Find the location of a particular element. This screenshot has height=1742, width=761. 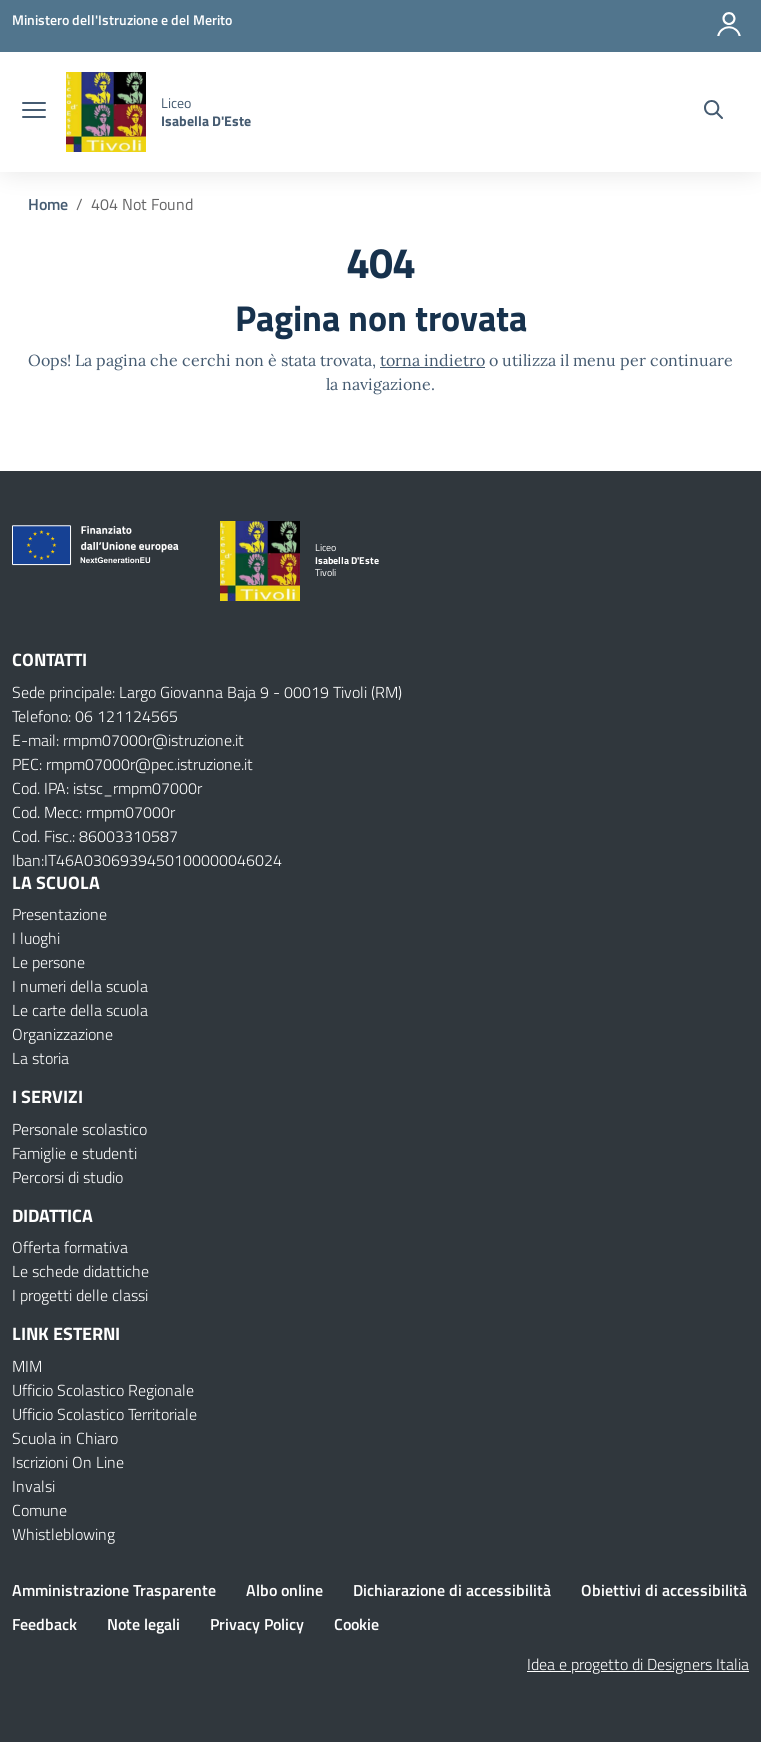

MIM [Ministero dell’Istruzione – MIUR – link esterno – apertura nuova scheda] is located at coordinates (27, 1366).